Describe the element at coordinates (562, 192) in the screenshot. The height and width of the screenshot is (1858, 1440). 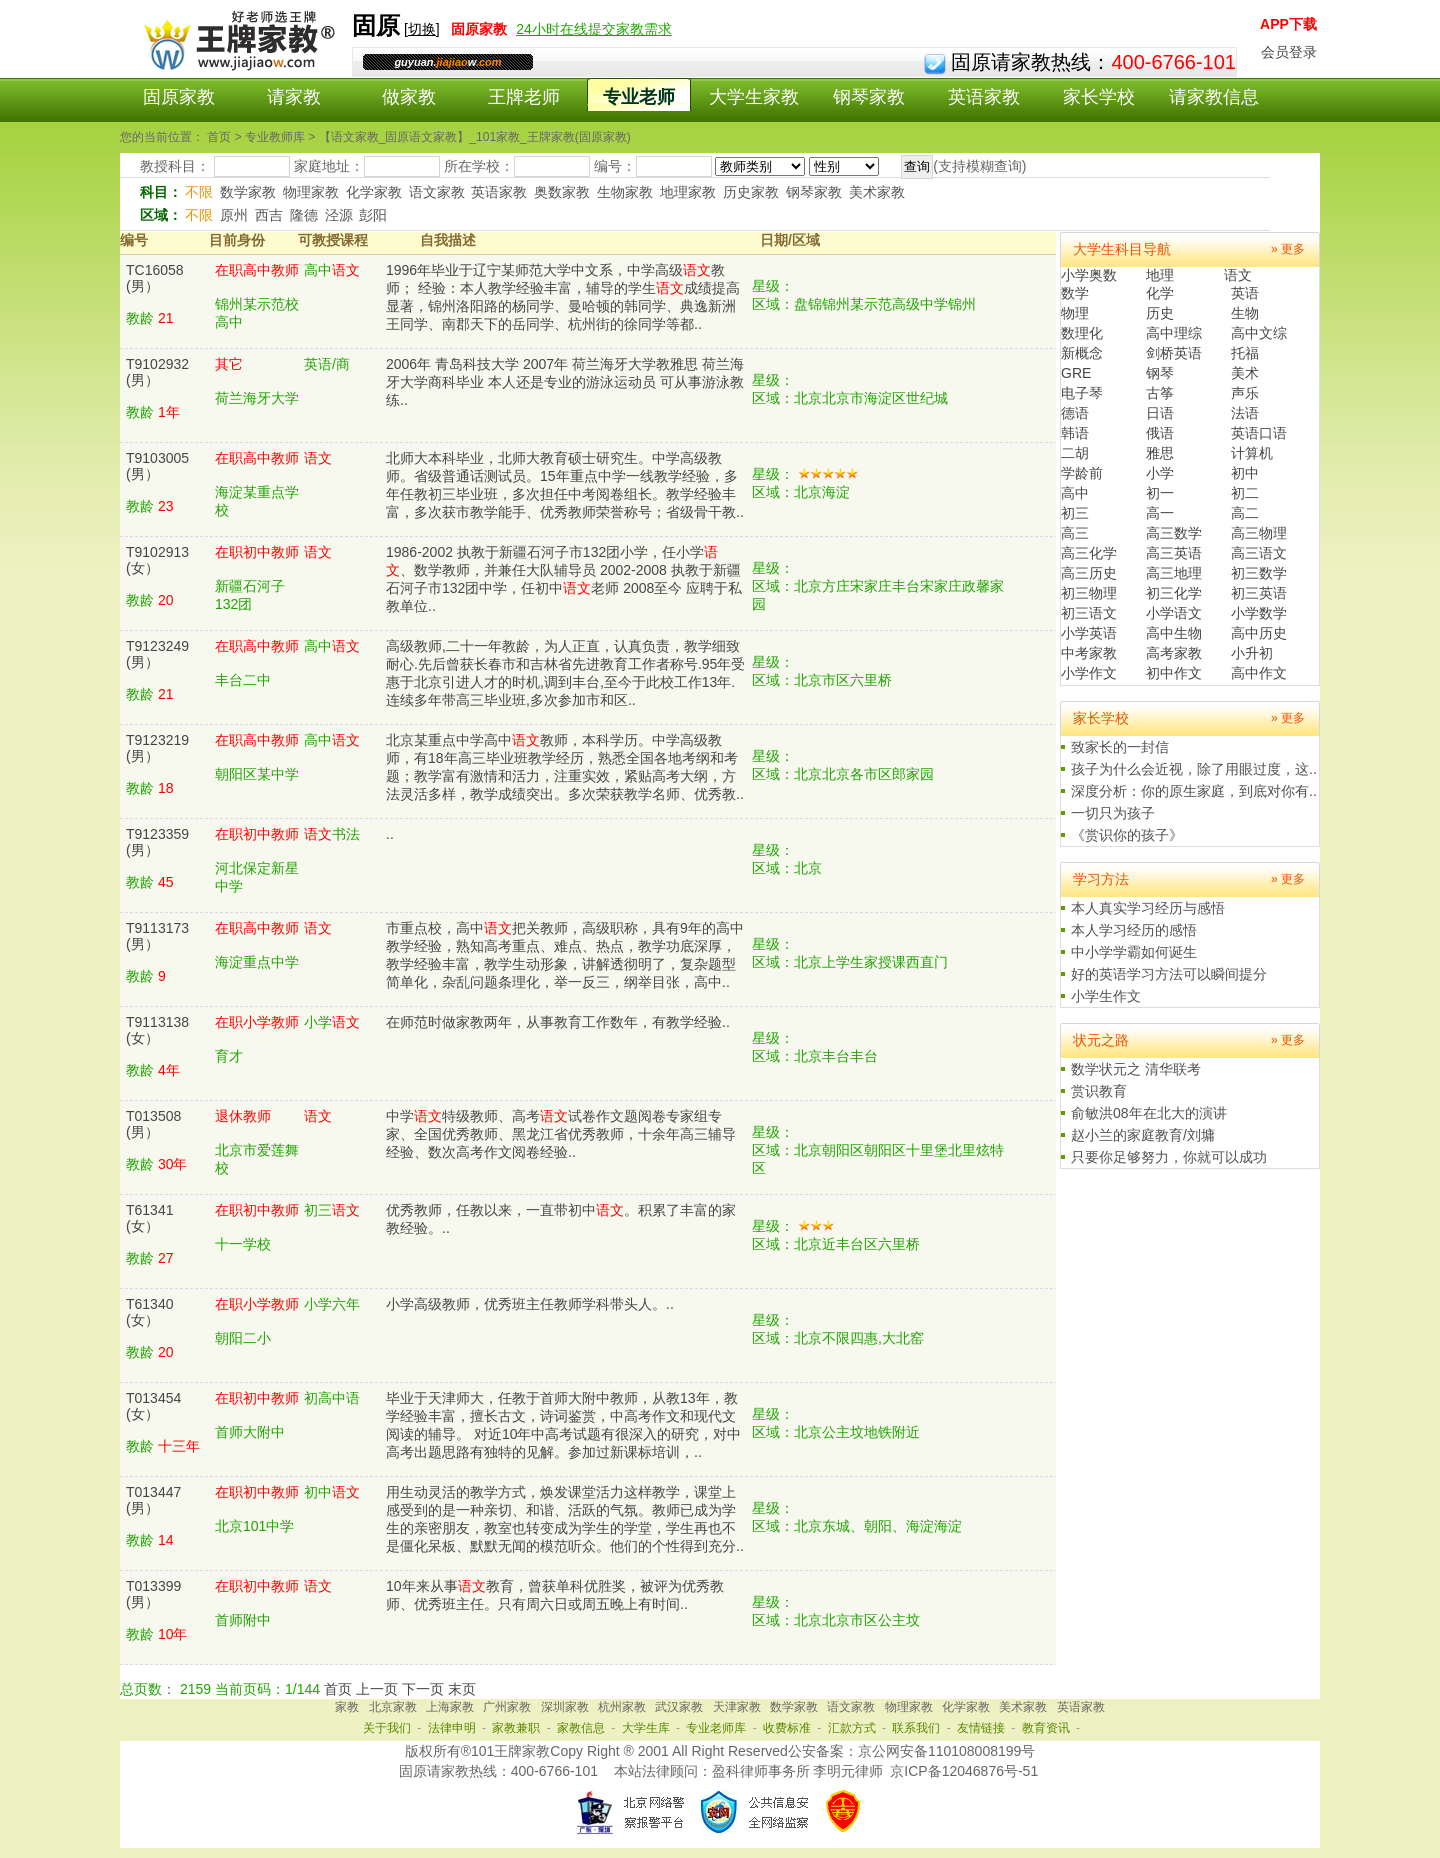
I see `奥数家教` at that location.